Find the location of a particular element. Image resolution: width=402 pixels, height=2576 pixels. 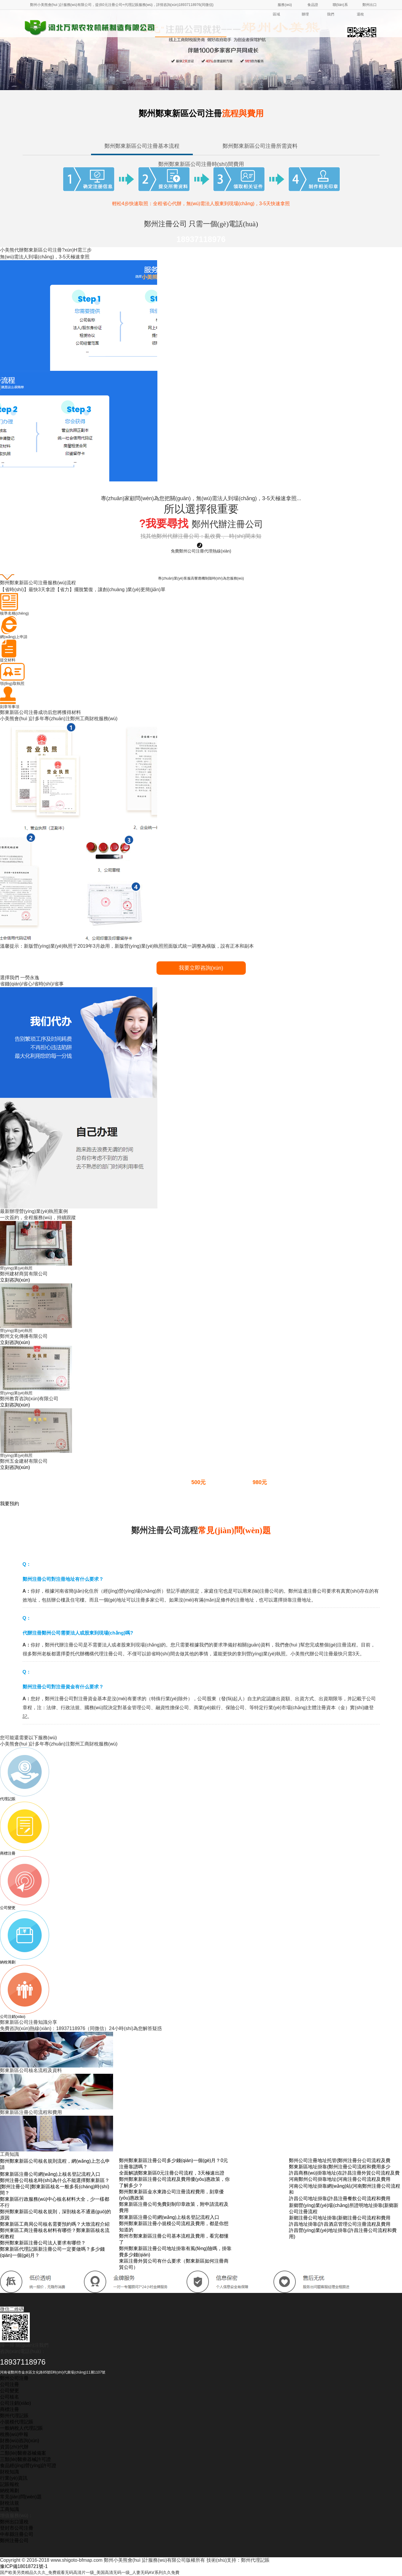

新鄉注冊公司地址掛靠(新鄉注冊公司流程和費用 is located at coordinates (339, 2217).